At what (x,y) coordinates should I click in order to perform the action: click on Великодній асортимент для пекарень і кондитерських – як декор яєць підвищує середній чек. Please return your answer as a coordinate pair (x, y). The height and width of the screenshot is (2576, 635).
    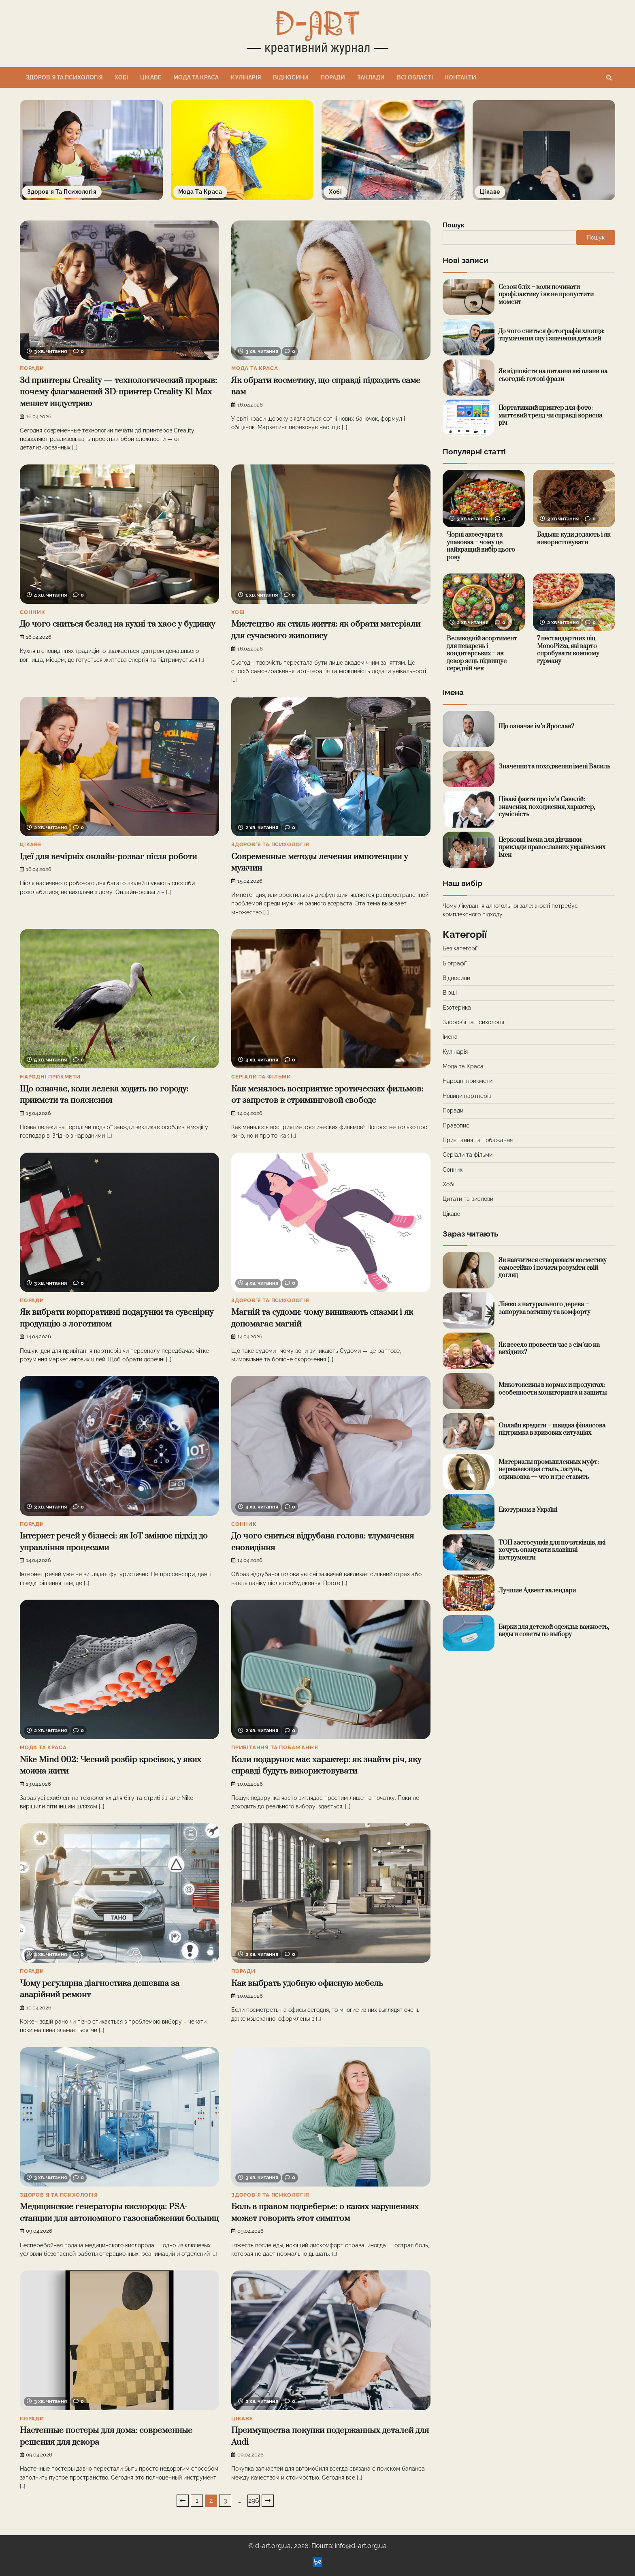
    Looking at the image, I should click on (482, 653).